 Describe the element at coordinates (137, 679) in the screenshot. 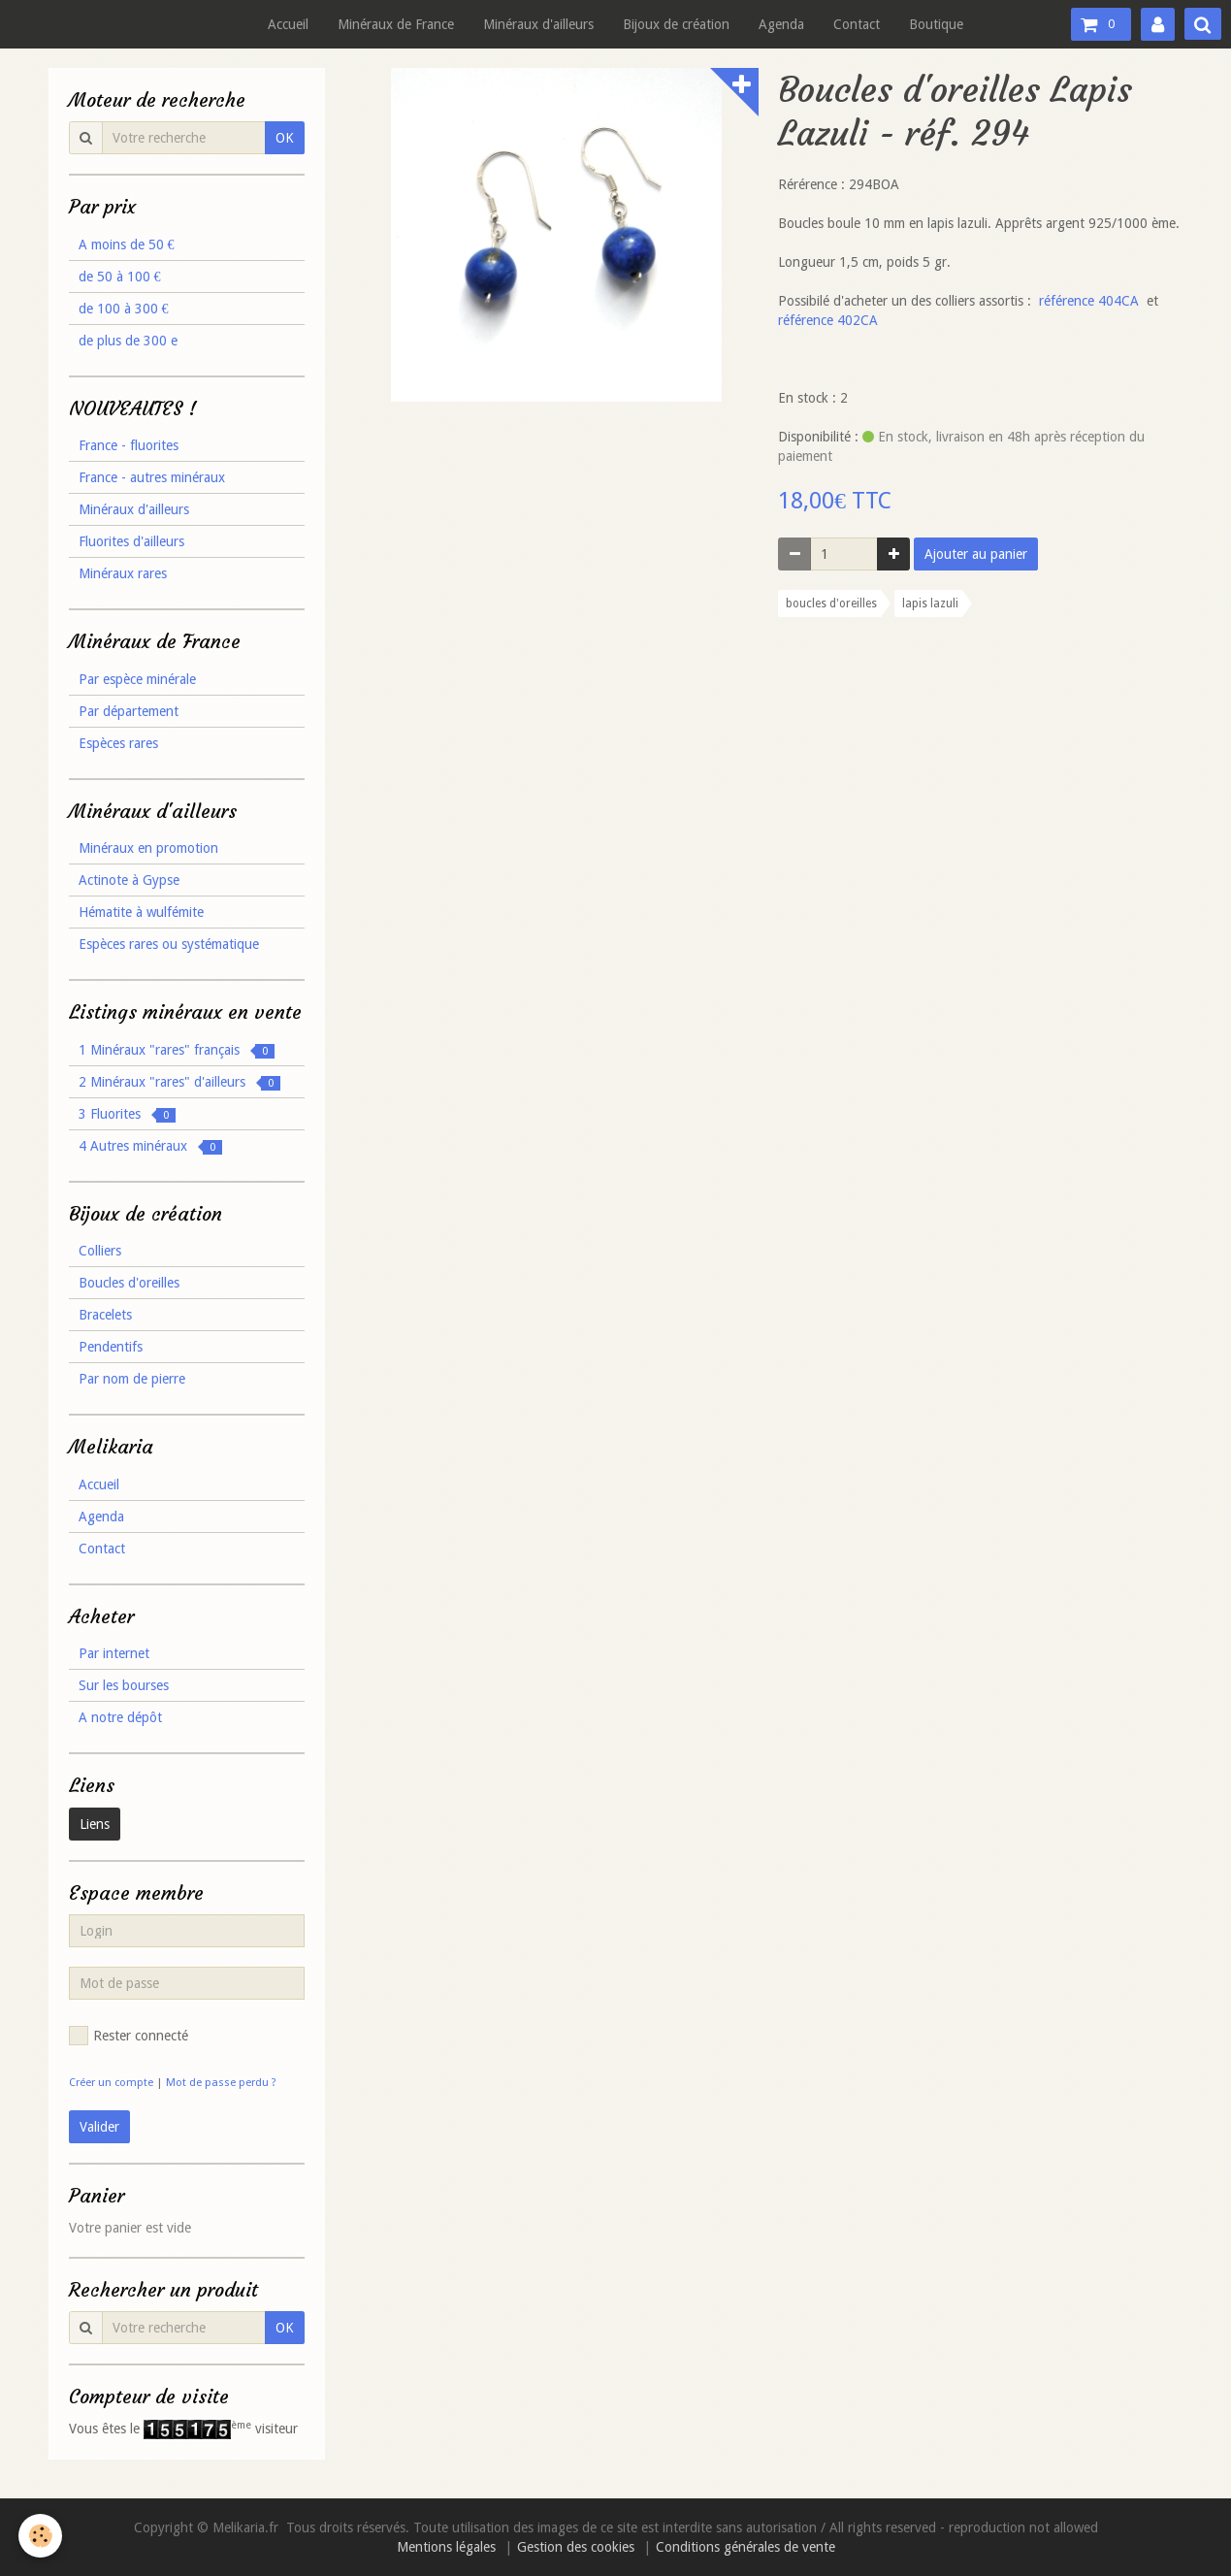

I see `Par espèce minérale` at that location.